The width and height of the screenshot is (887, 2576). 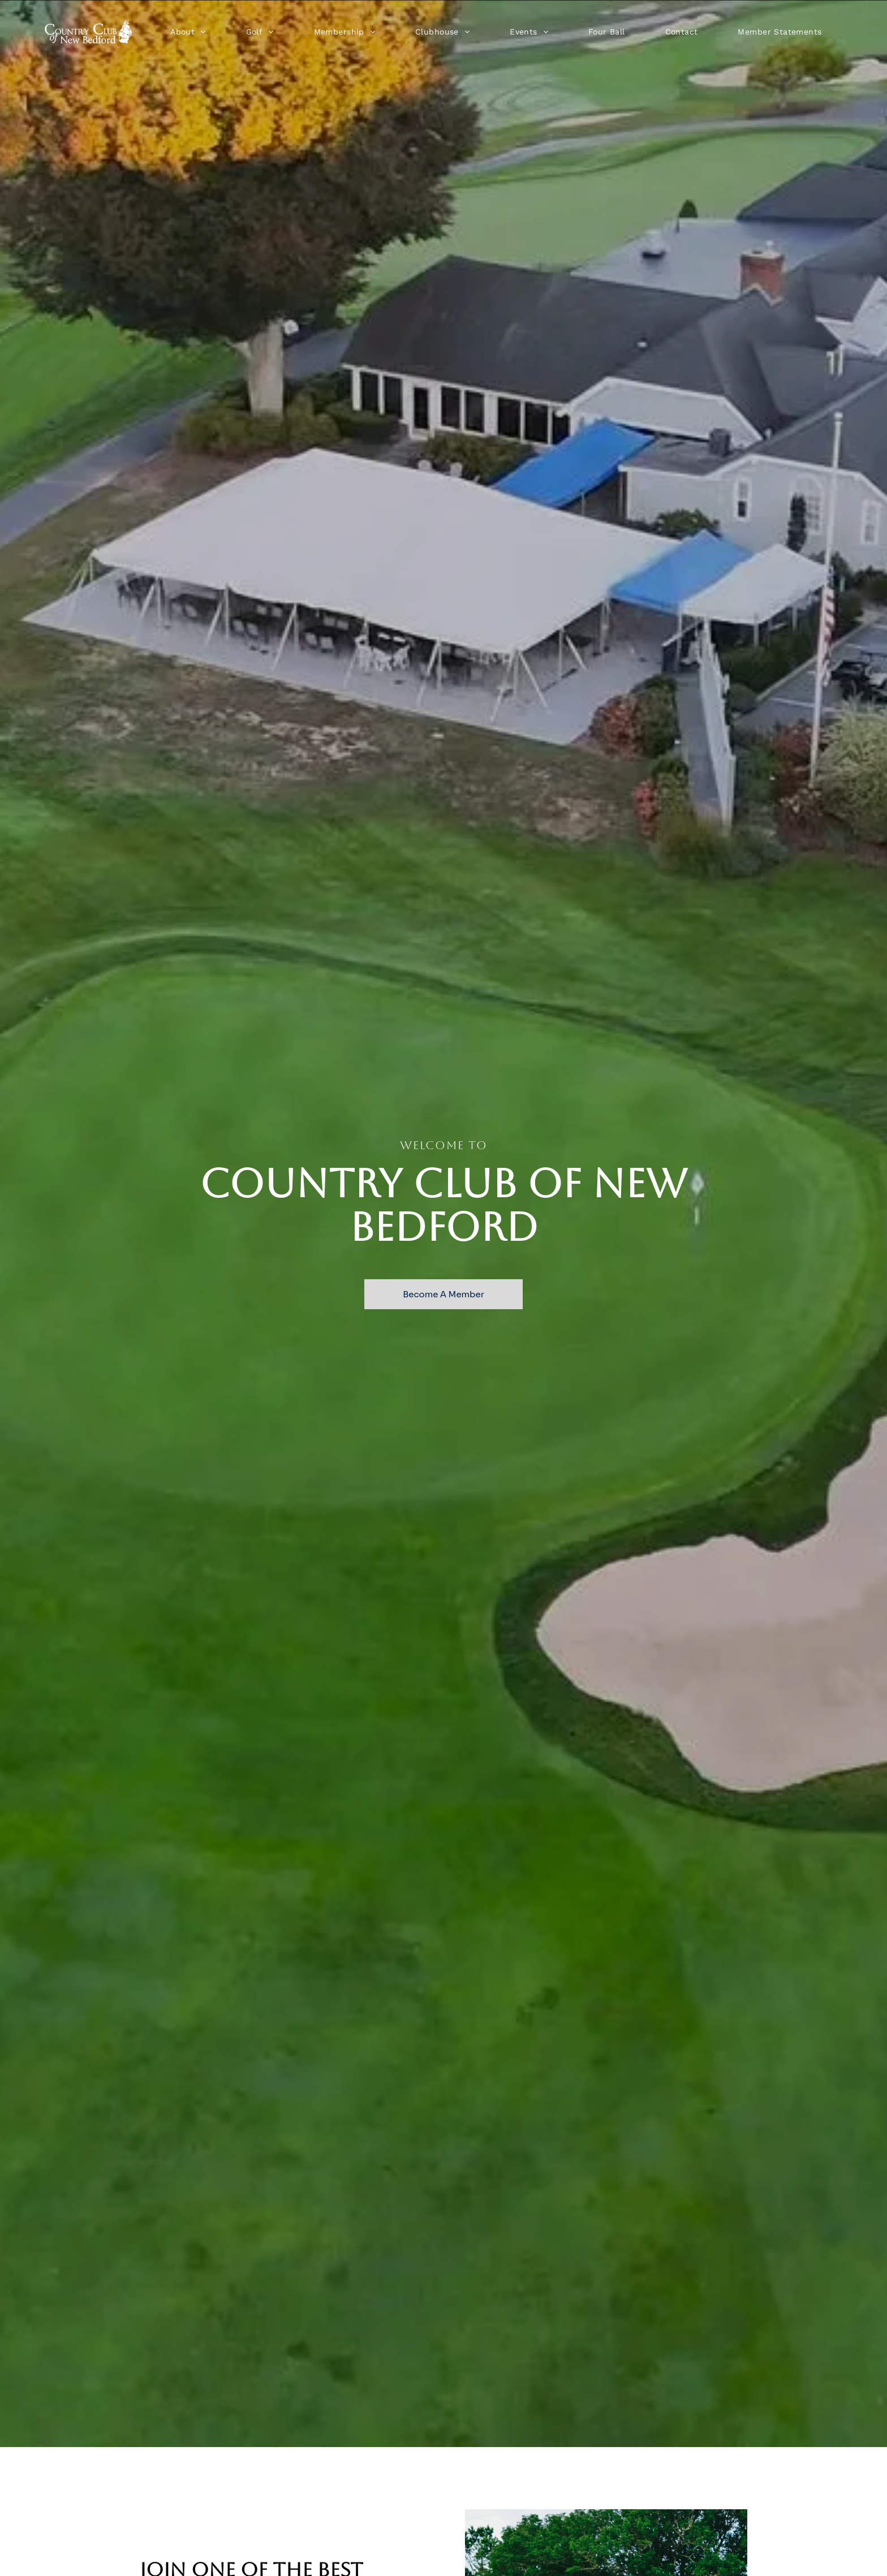 I want to click on [menuitem], so click(x=188, y=32).